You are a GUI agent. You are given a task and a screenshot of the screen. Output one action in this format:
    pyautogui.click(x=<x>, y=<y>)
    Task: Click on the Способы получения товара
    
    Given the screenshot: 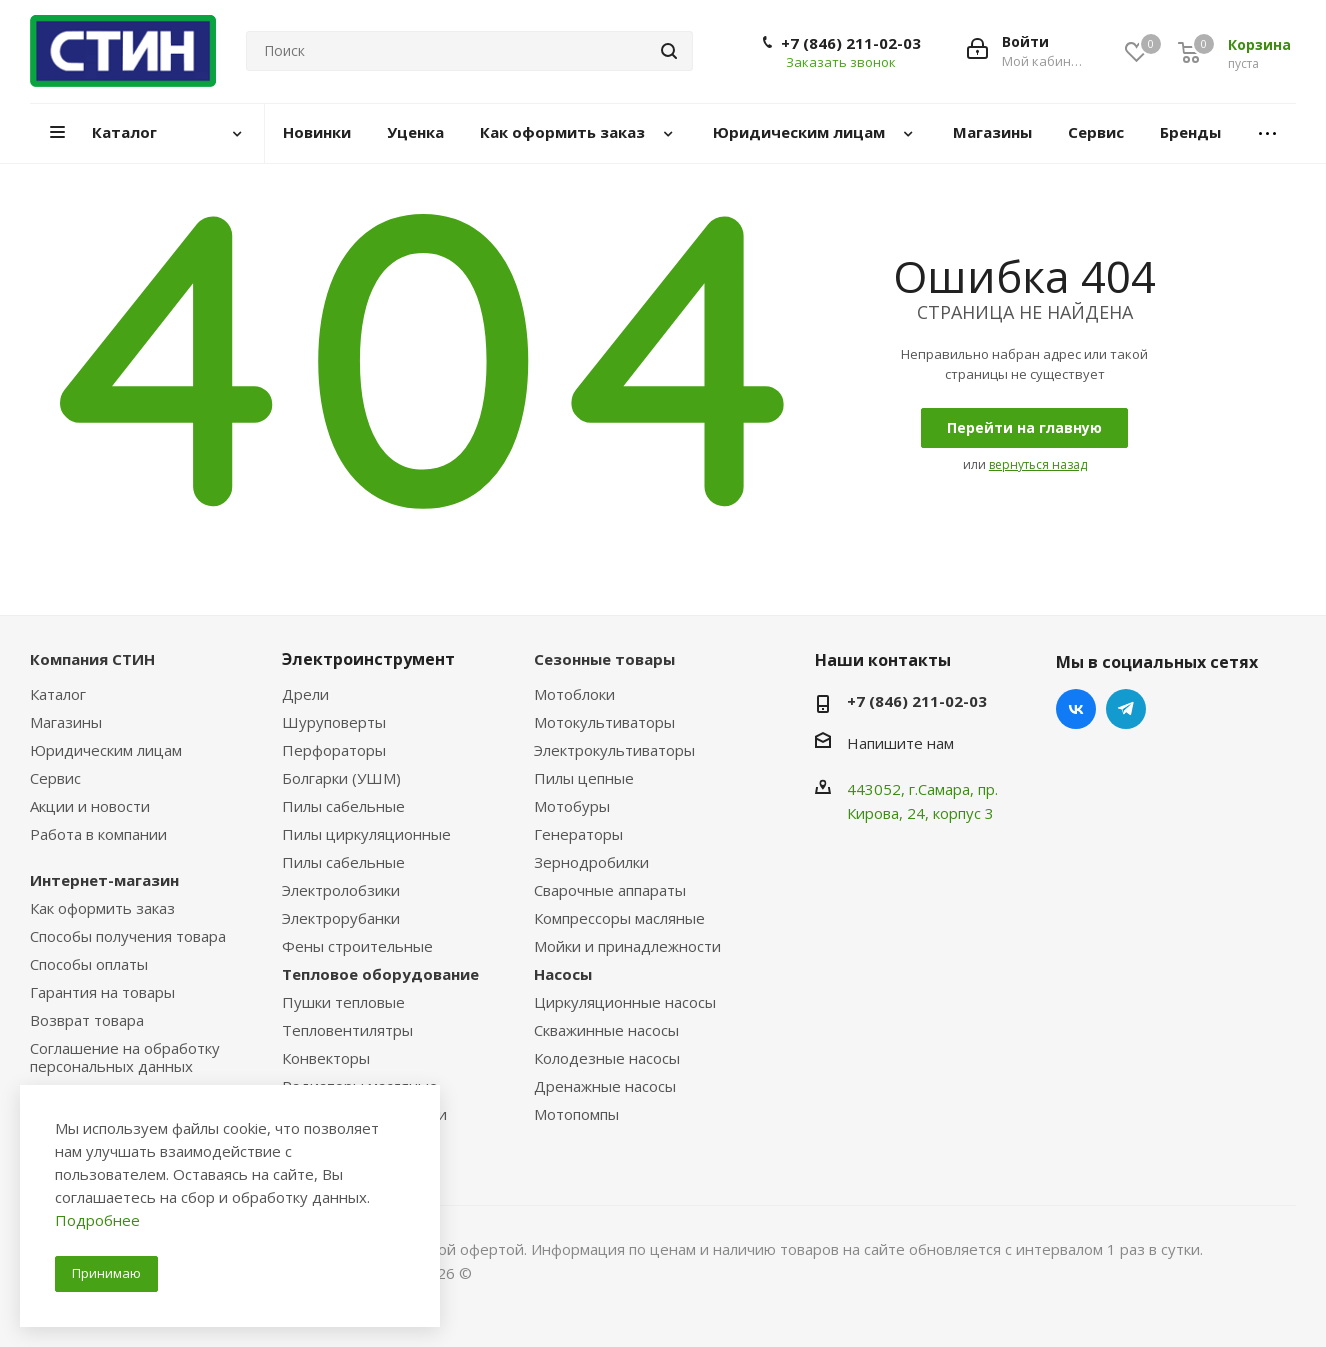 What is the action you would take?
    pyautogui.click(x=128, y=936)
    